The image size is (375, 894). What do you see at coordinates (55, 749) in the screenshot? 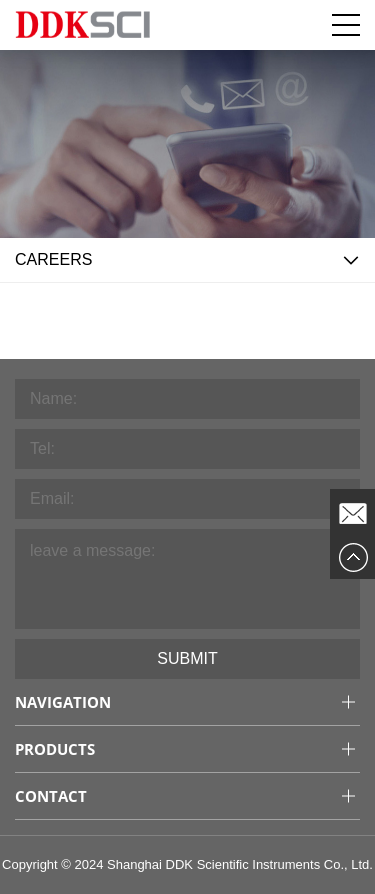
I see `Products` at bounding box center [55, 749].